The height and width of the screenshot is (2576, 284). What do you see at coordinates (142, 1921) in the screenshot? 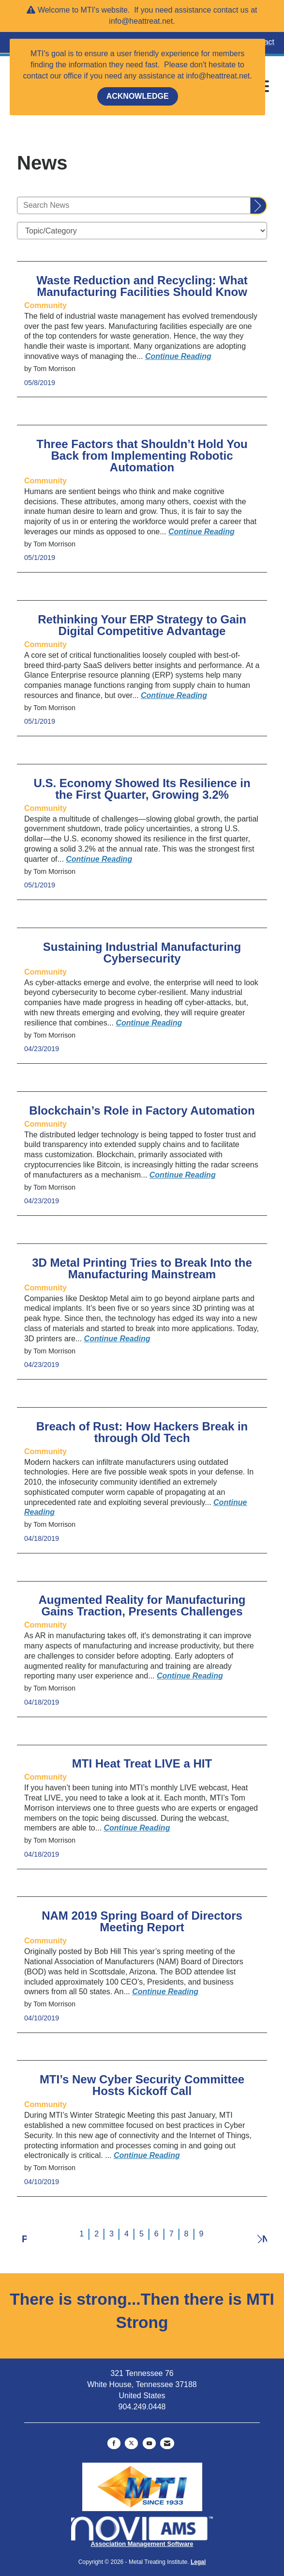
I see `NAM 2019 Spring Board of Directors Meeting Report` at bounding box center [142, 1921].